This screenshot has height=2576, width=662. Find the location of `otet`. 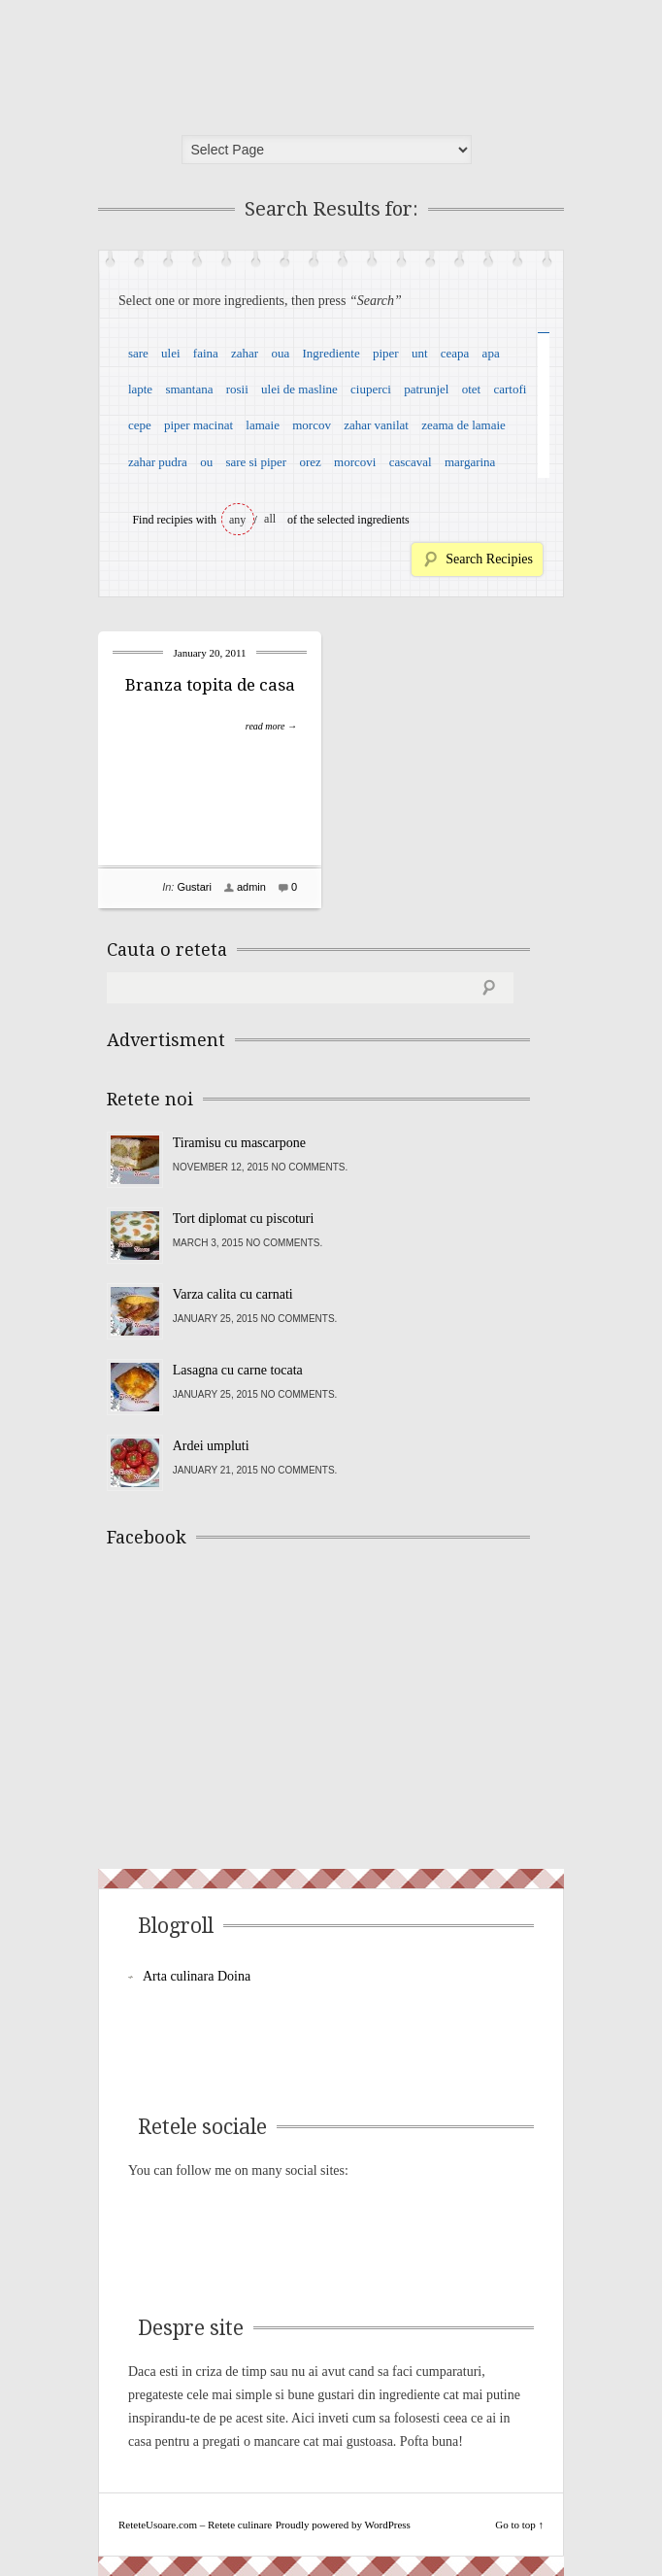

otet is located at coordinates (471, 389).